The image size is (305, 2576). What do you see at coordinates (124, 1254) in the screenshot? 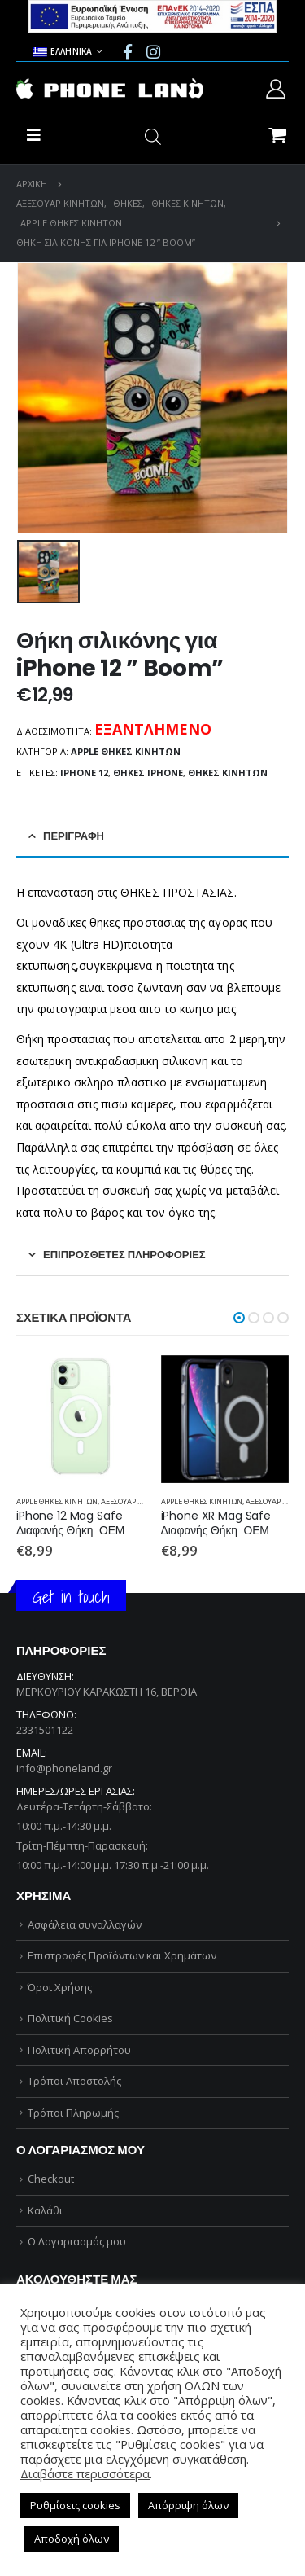
I see `Επιπρόσθετες Πληροφορίες [tab]` at bounding box center [124, 1254].